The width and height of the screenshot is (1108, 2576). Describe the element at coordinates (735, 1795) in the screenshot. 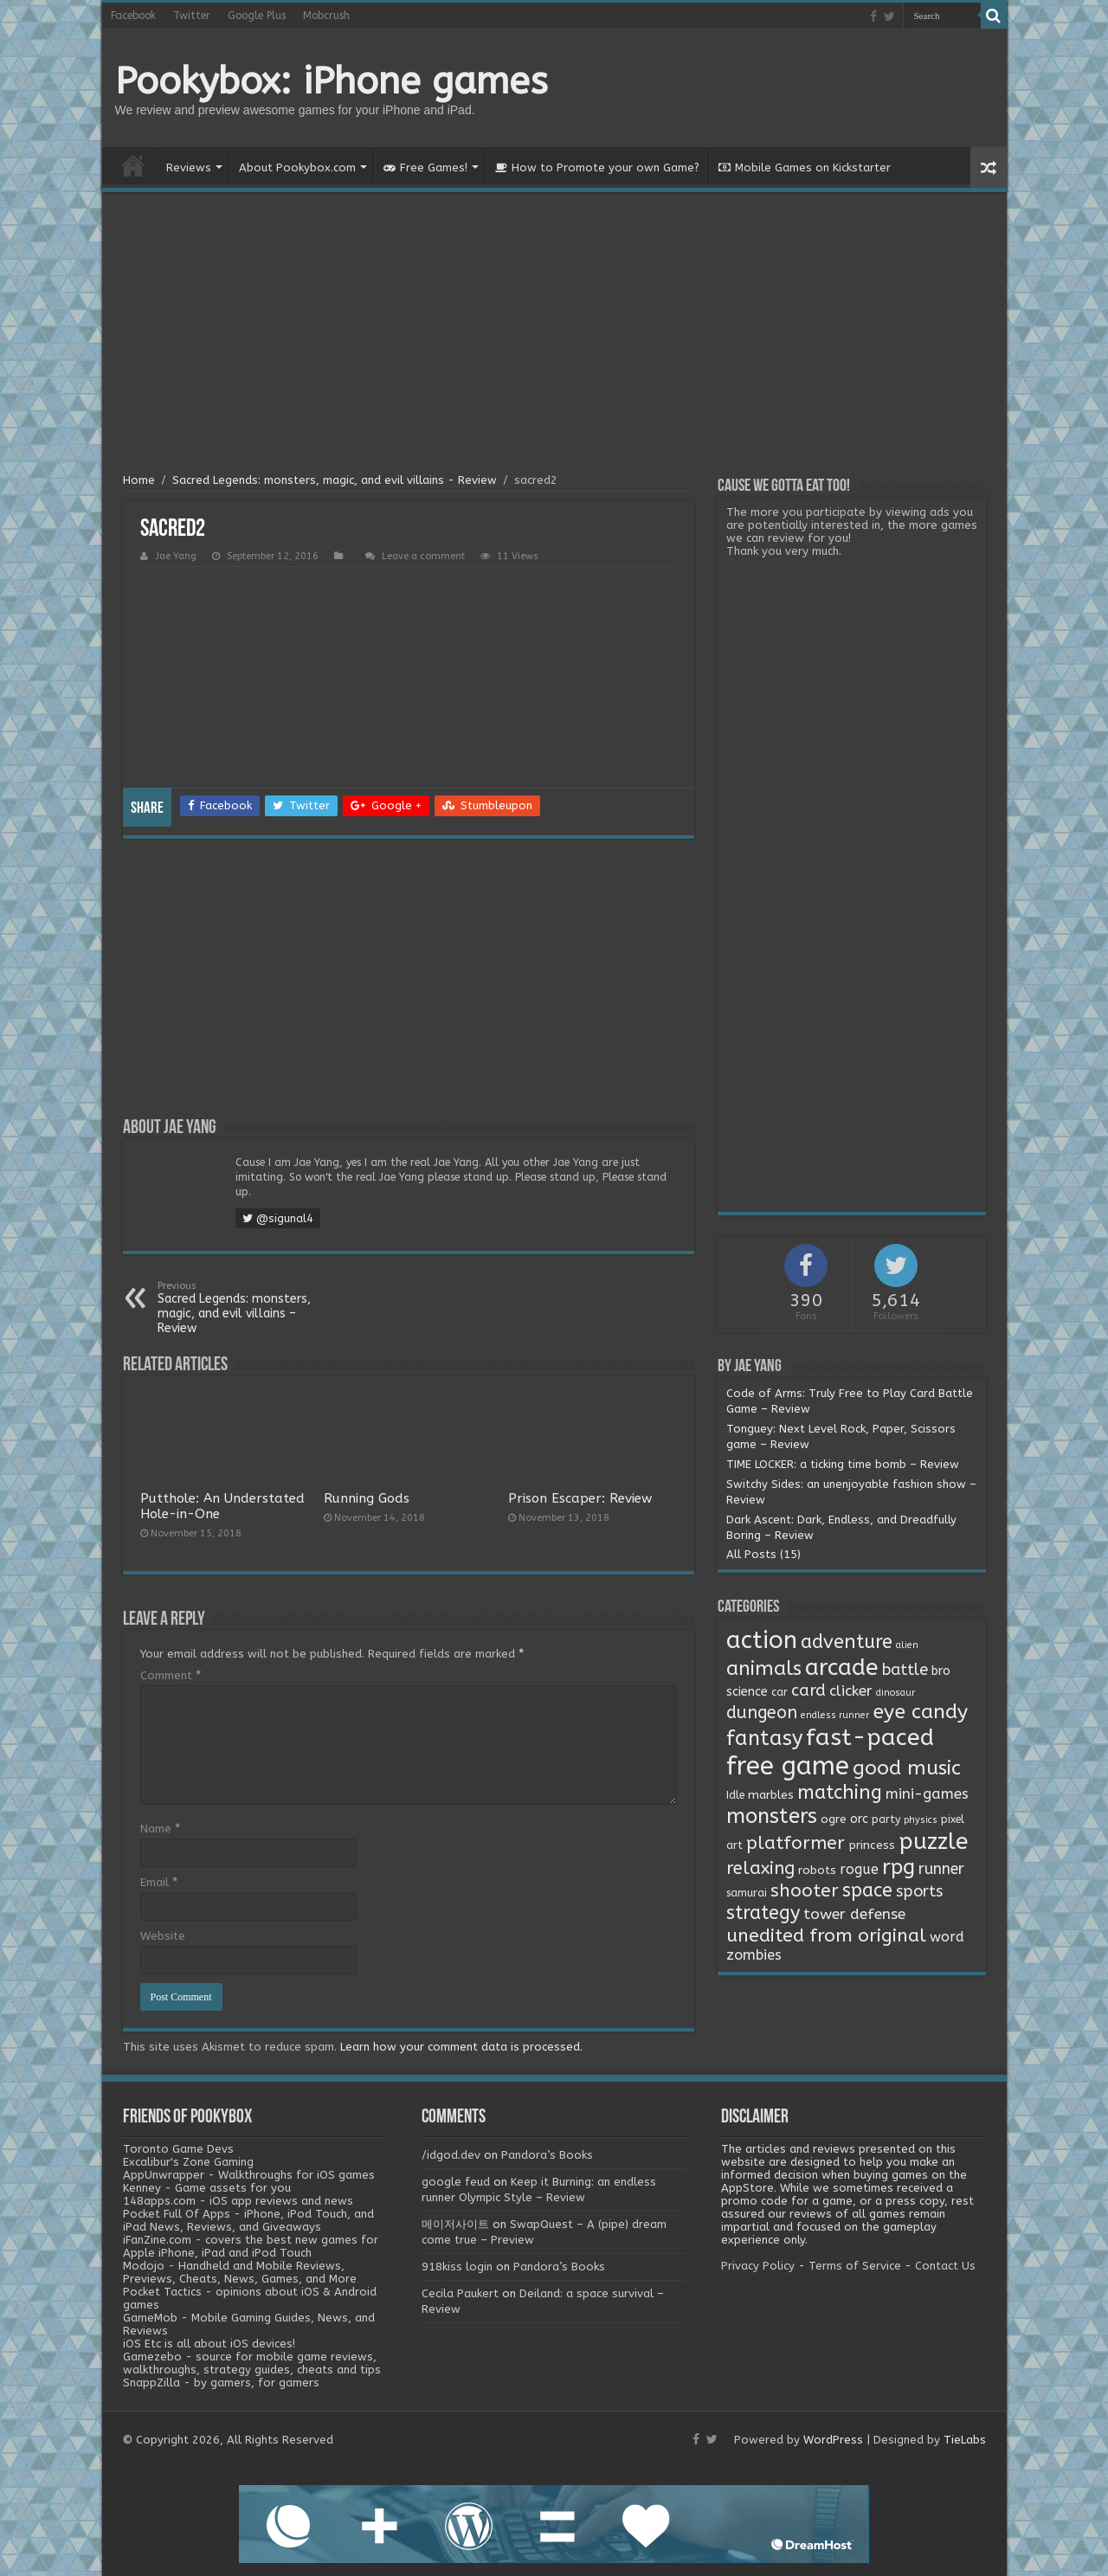

I see `Idle [Idle (2 items)]` at that location.